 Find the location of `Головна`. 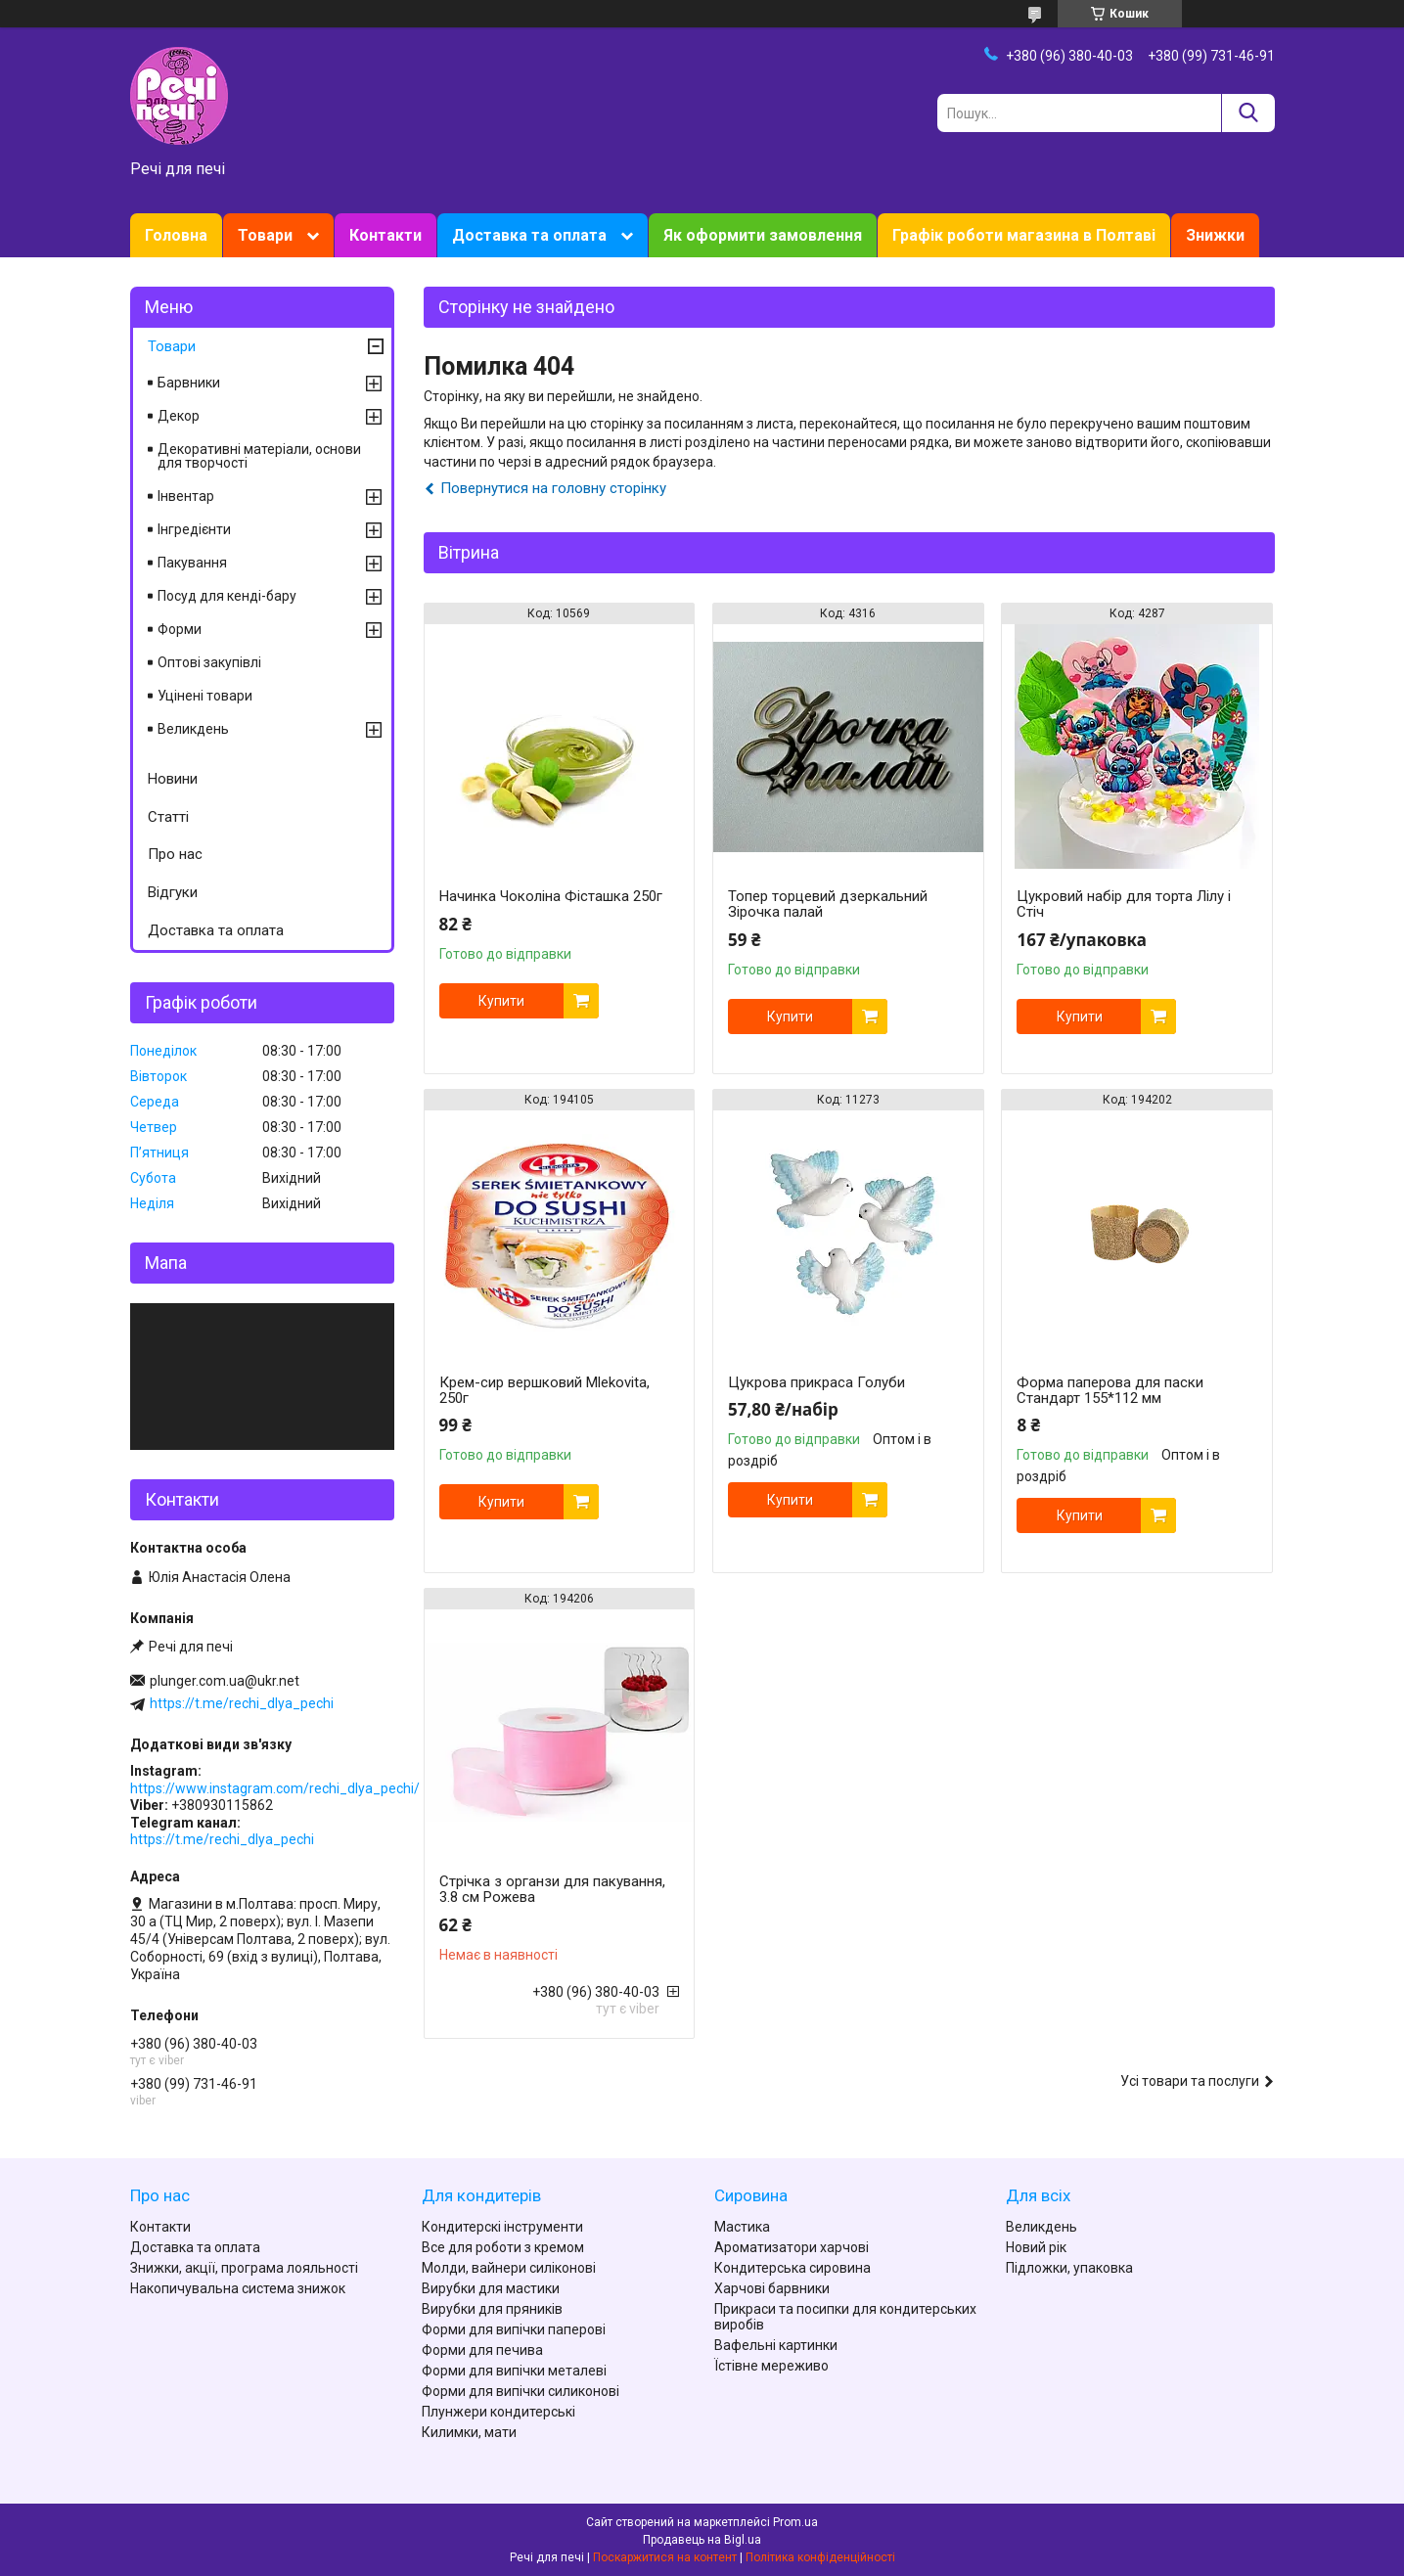

Головна is located at coordinates (176, 235).